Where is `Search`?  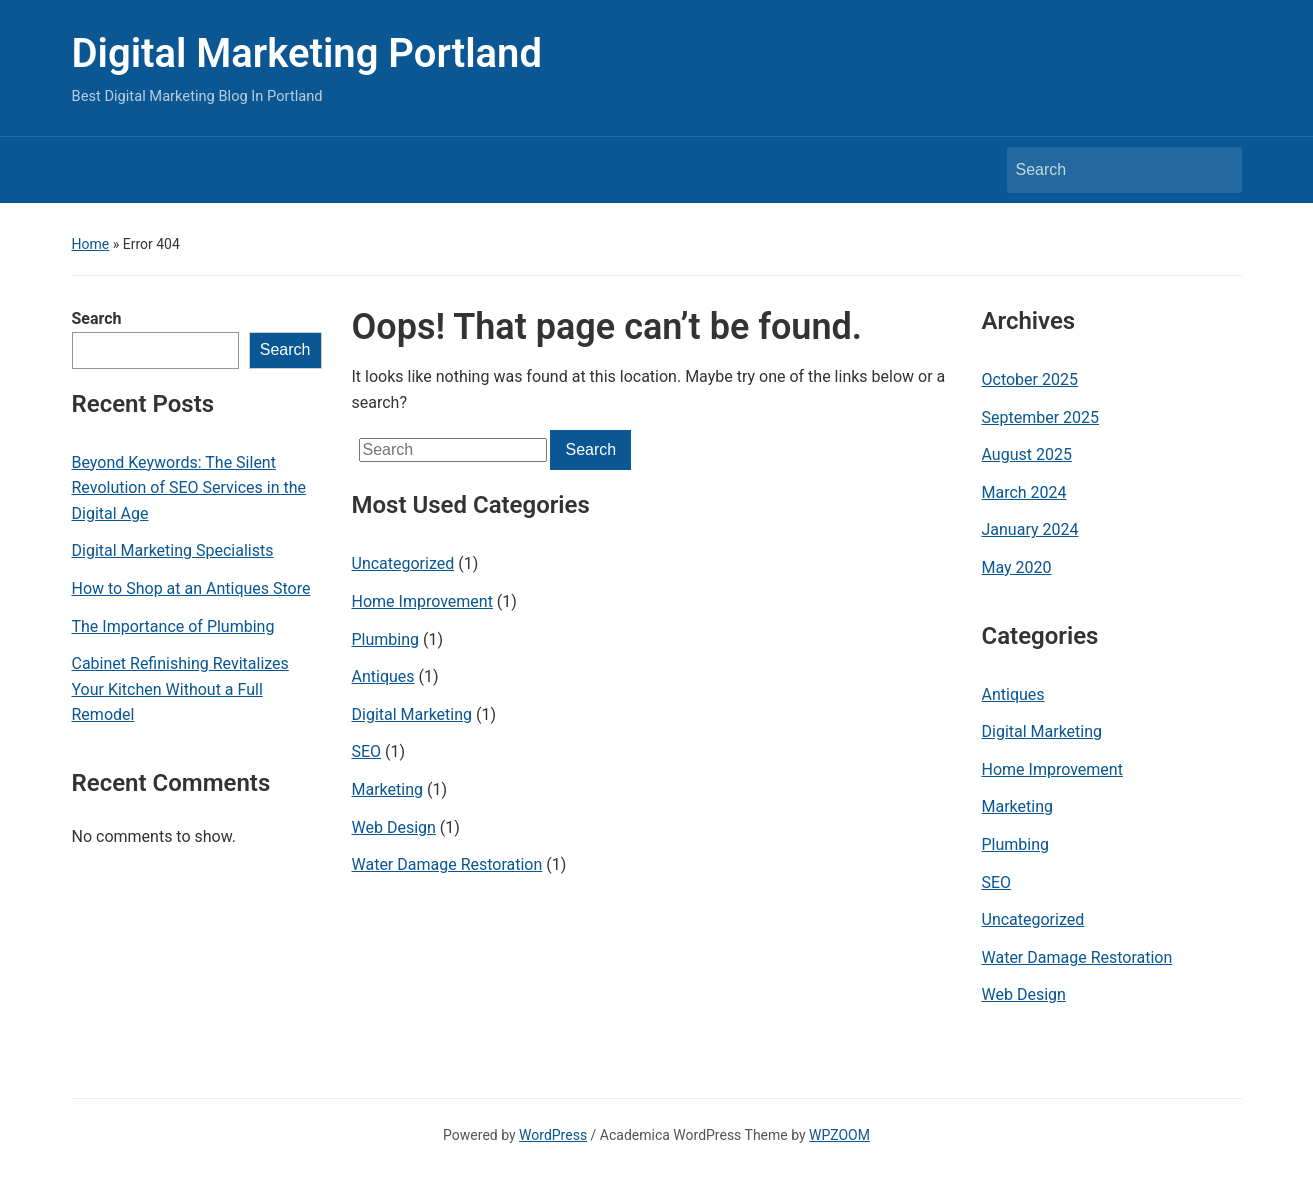 Search is located at coordinates (97, 318).